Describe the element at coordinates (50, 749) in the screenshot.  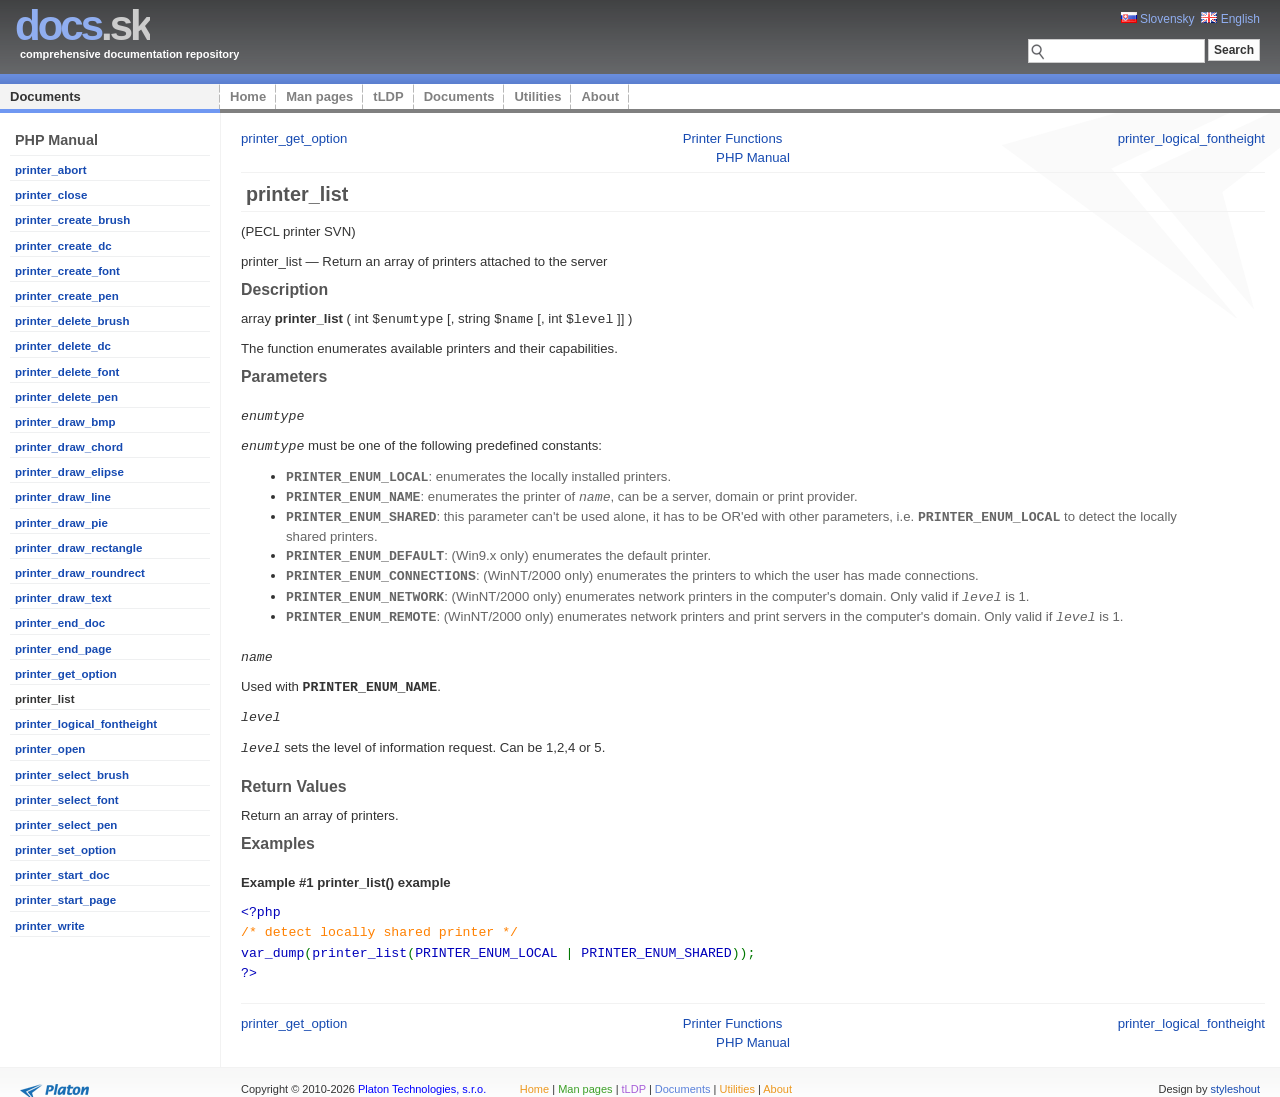
I see `printer_open` at that location.